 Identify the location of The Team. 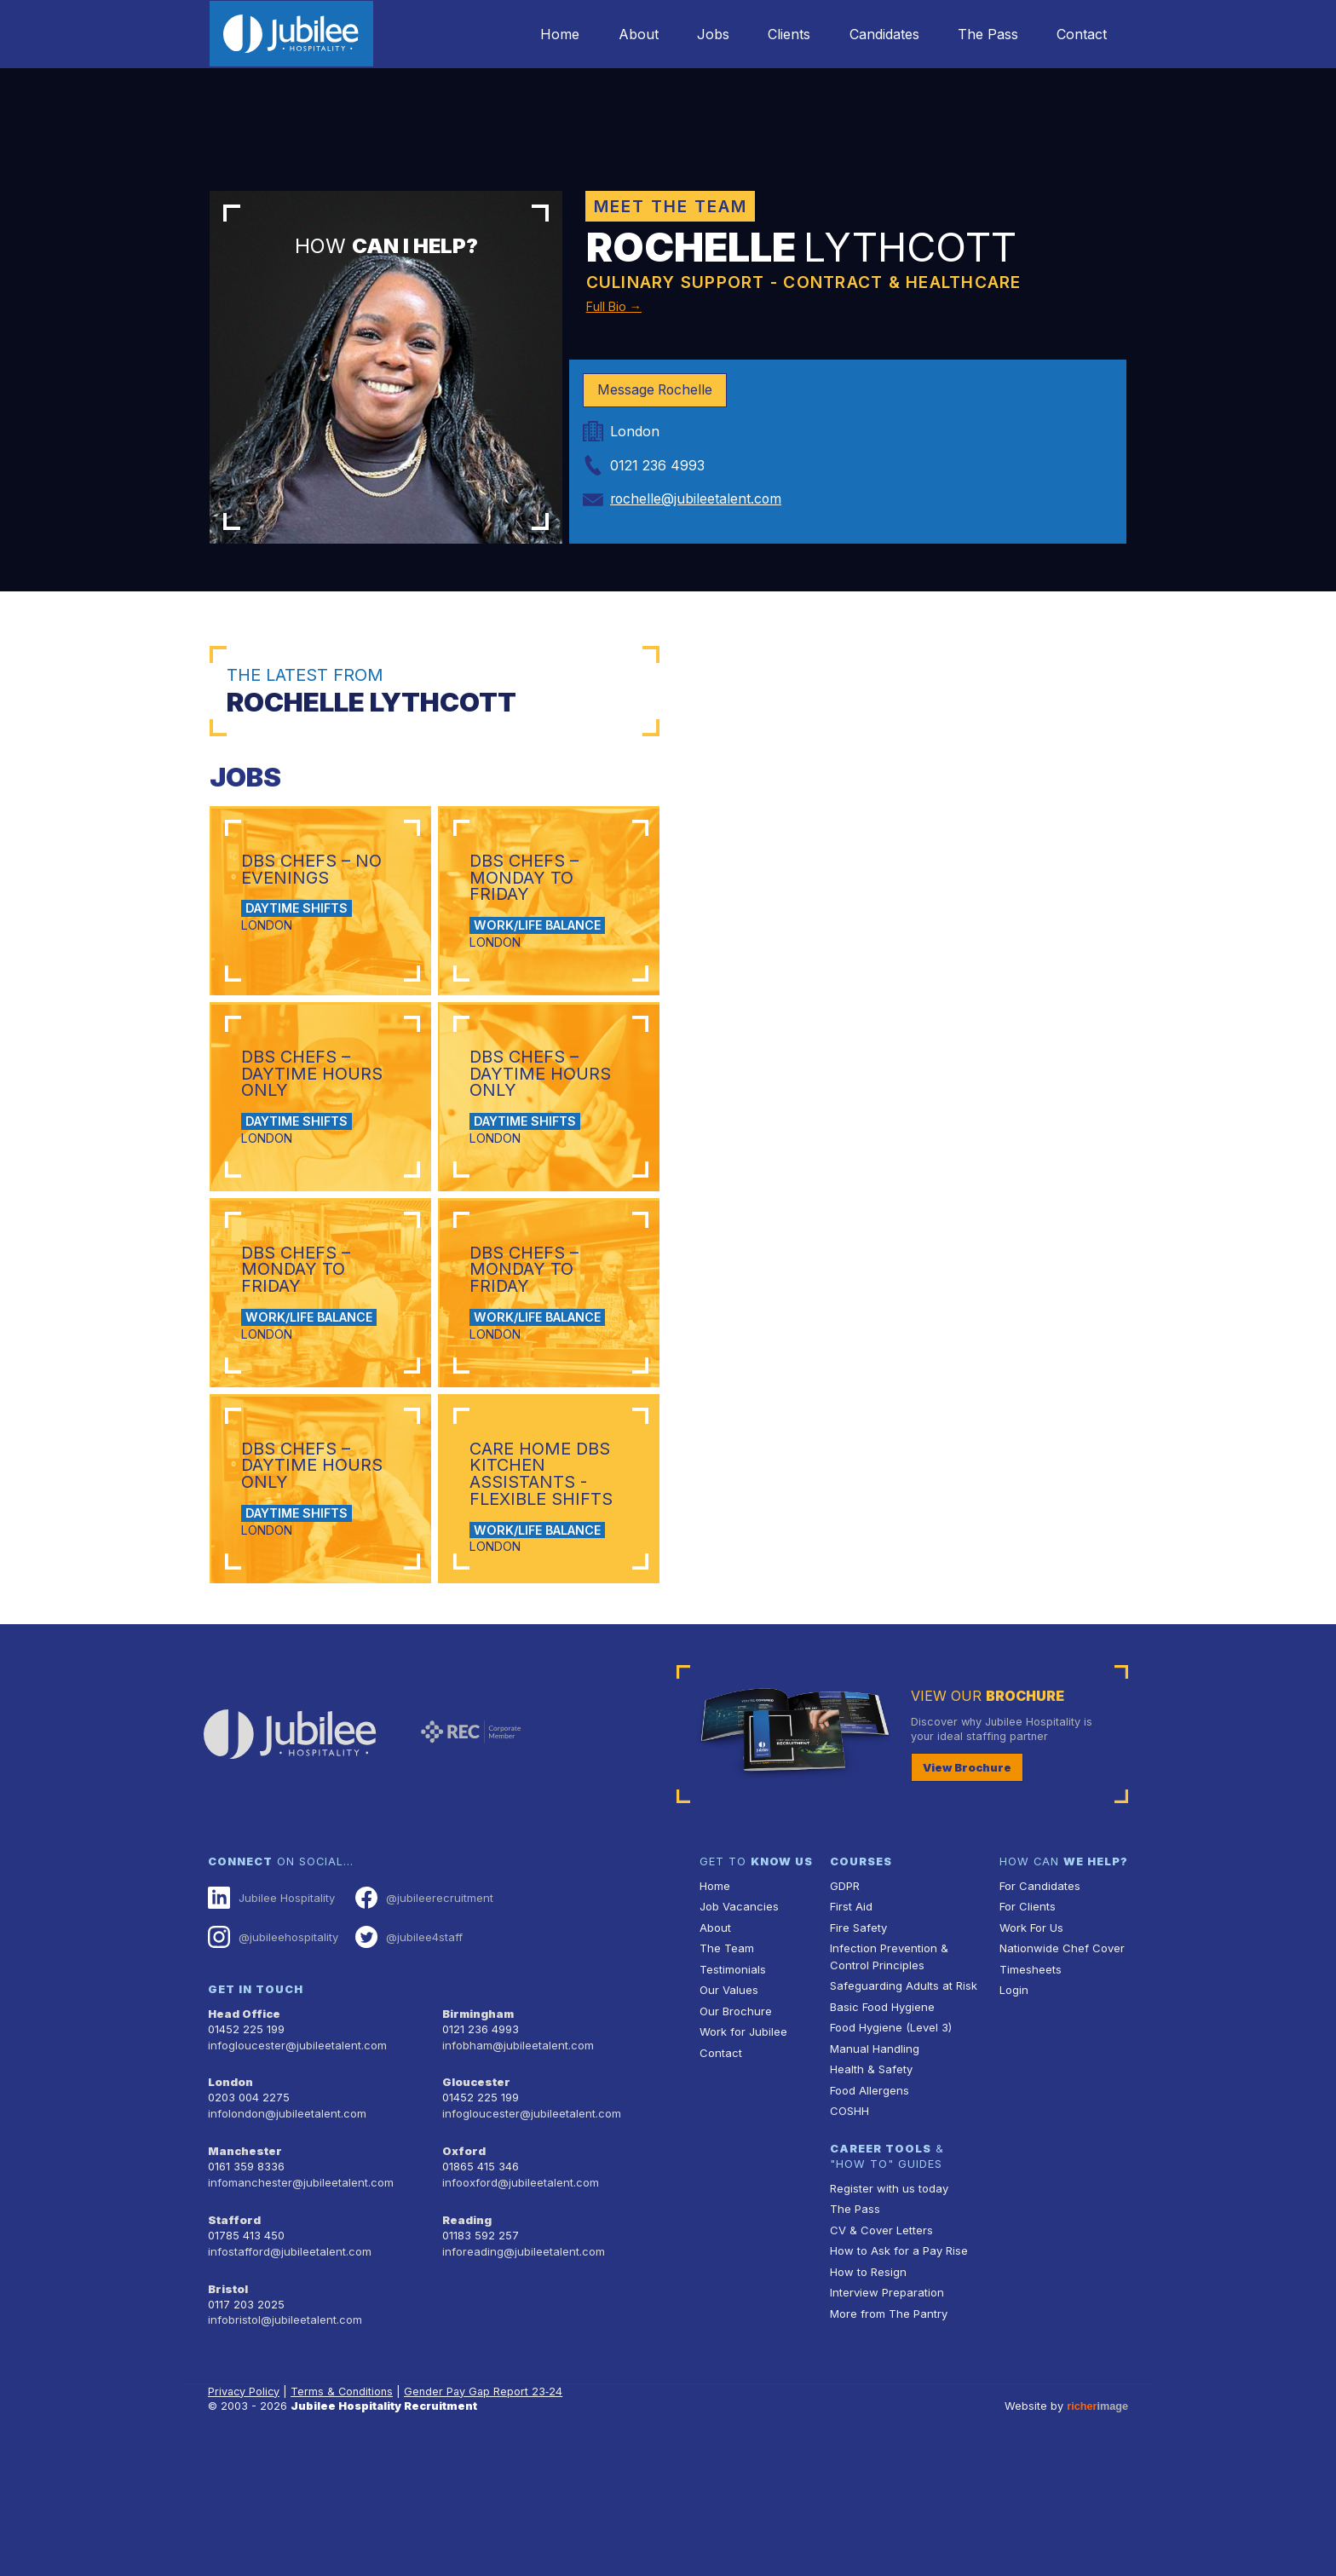
(726, 2078).